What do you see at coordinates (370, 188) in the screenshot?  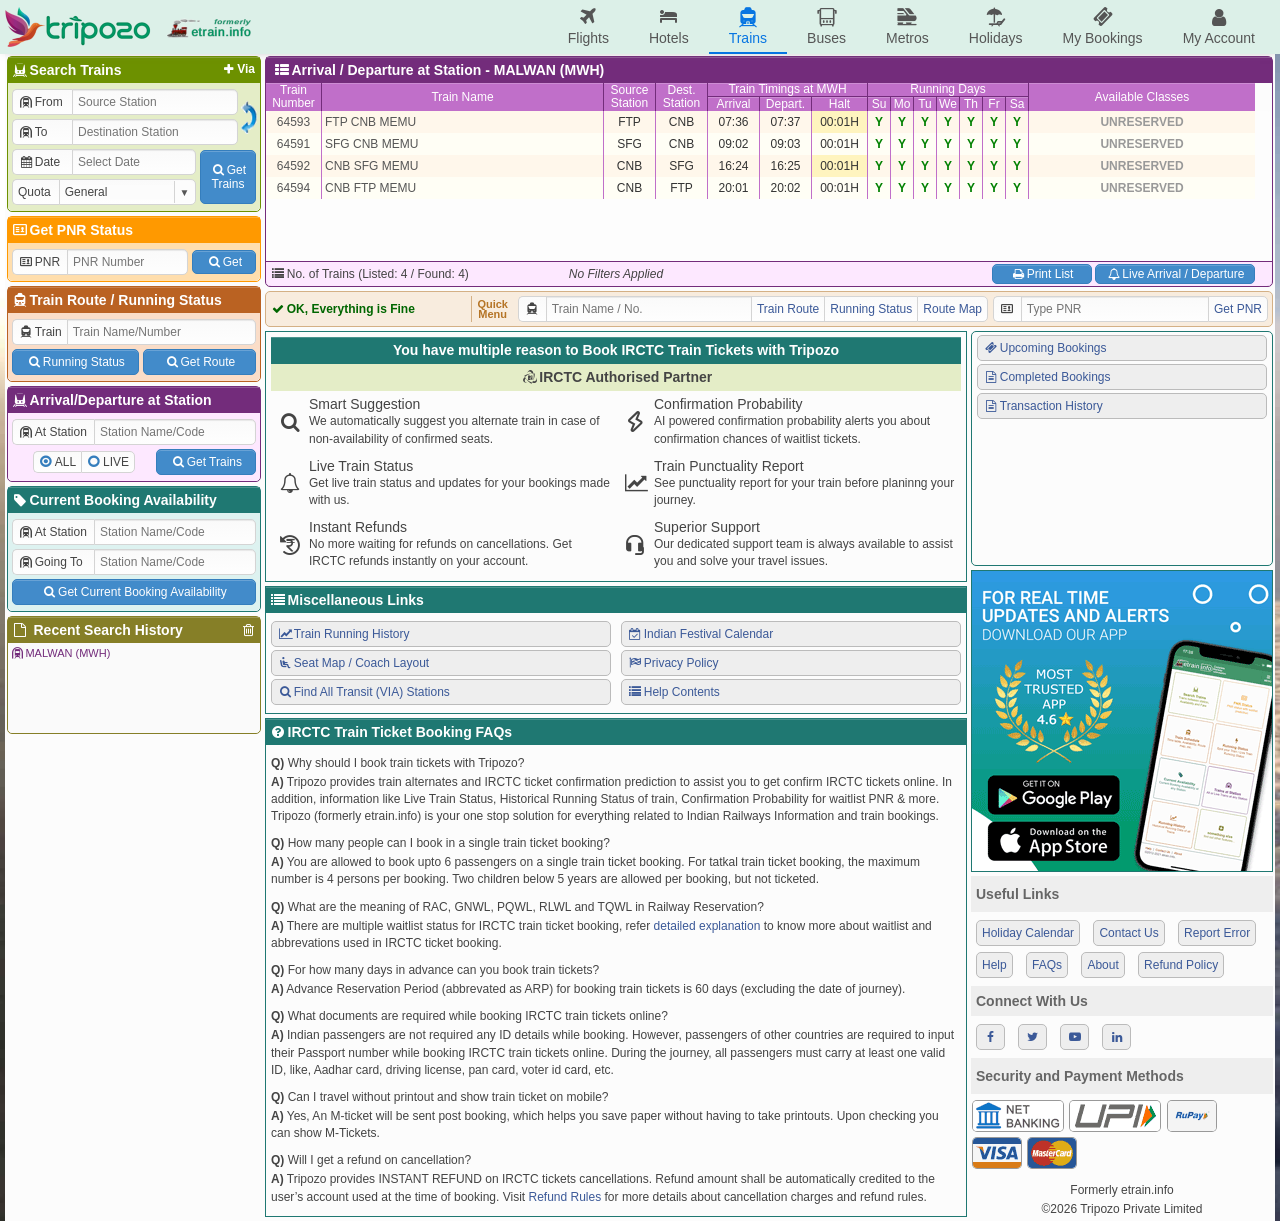 I see `CNB FTP MEMU` at bounding box center [370, 188].